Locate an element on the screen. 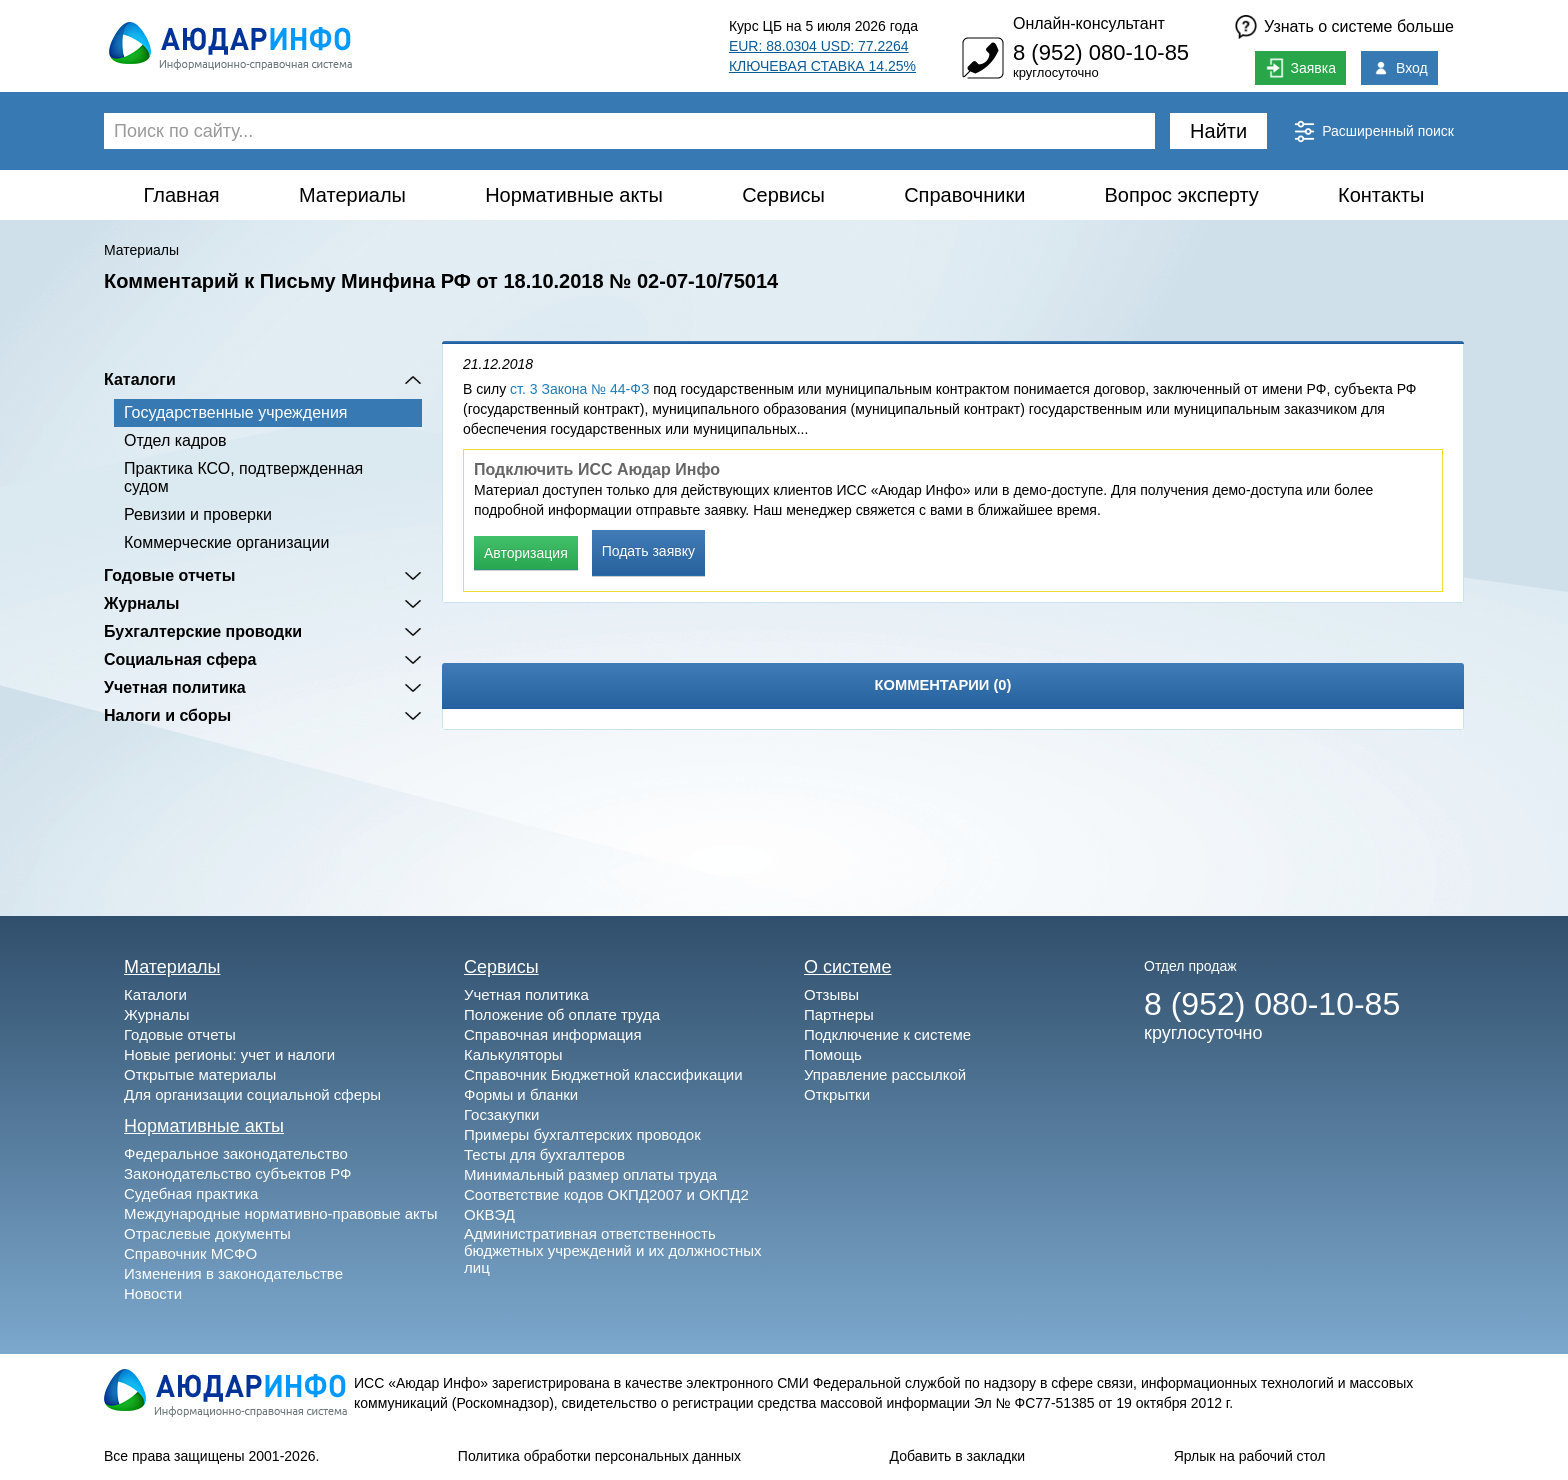 Image resolution: width=1568 pixels, height=1480 pixels. КЛЮЧЕВАЯ СТАВКА 14.25% is located at coordinates (822, 66).